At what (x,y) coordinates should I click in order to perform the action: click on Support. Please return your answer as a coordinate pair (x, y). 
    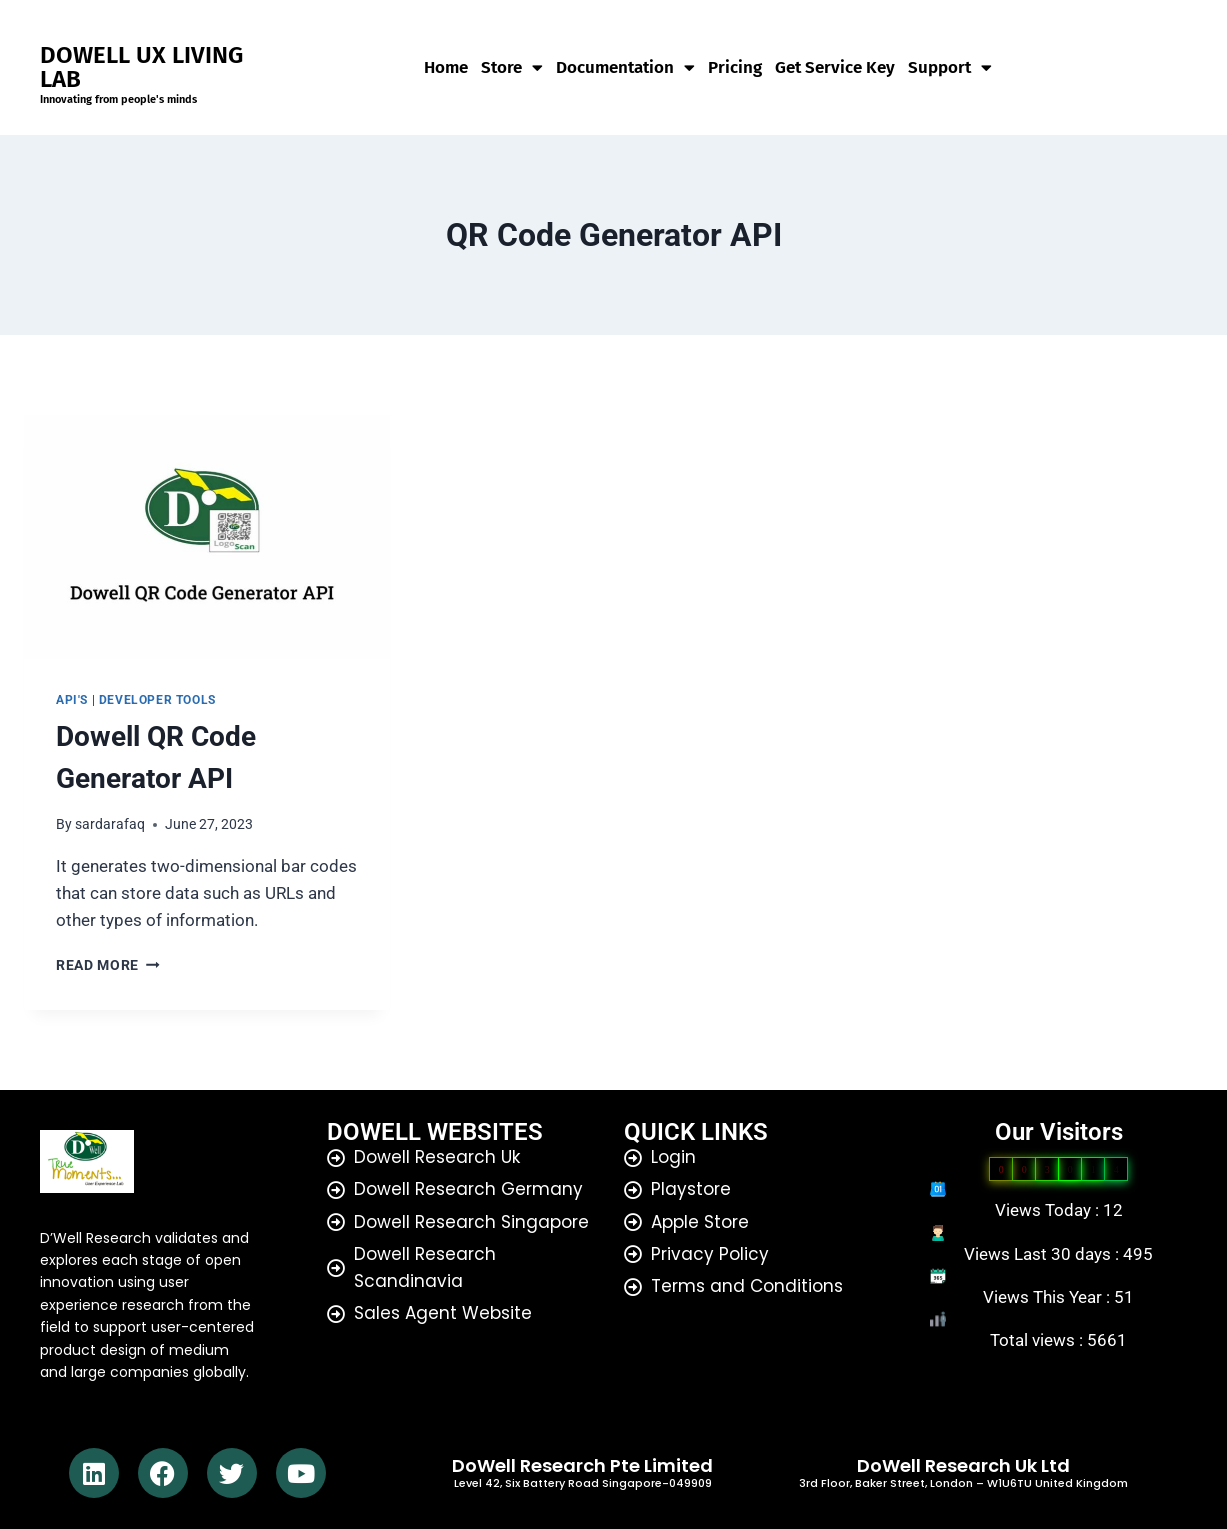
    Looking at the image, I should click on (950, 68).